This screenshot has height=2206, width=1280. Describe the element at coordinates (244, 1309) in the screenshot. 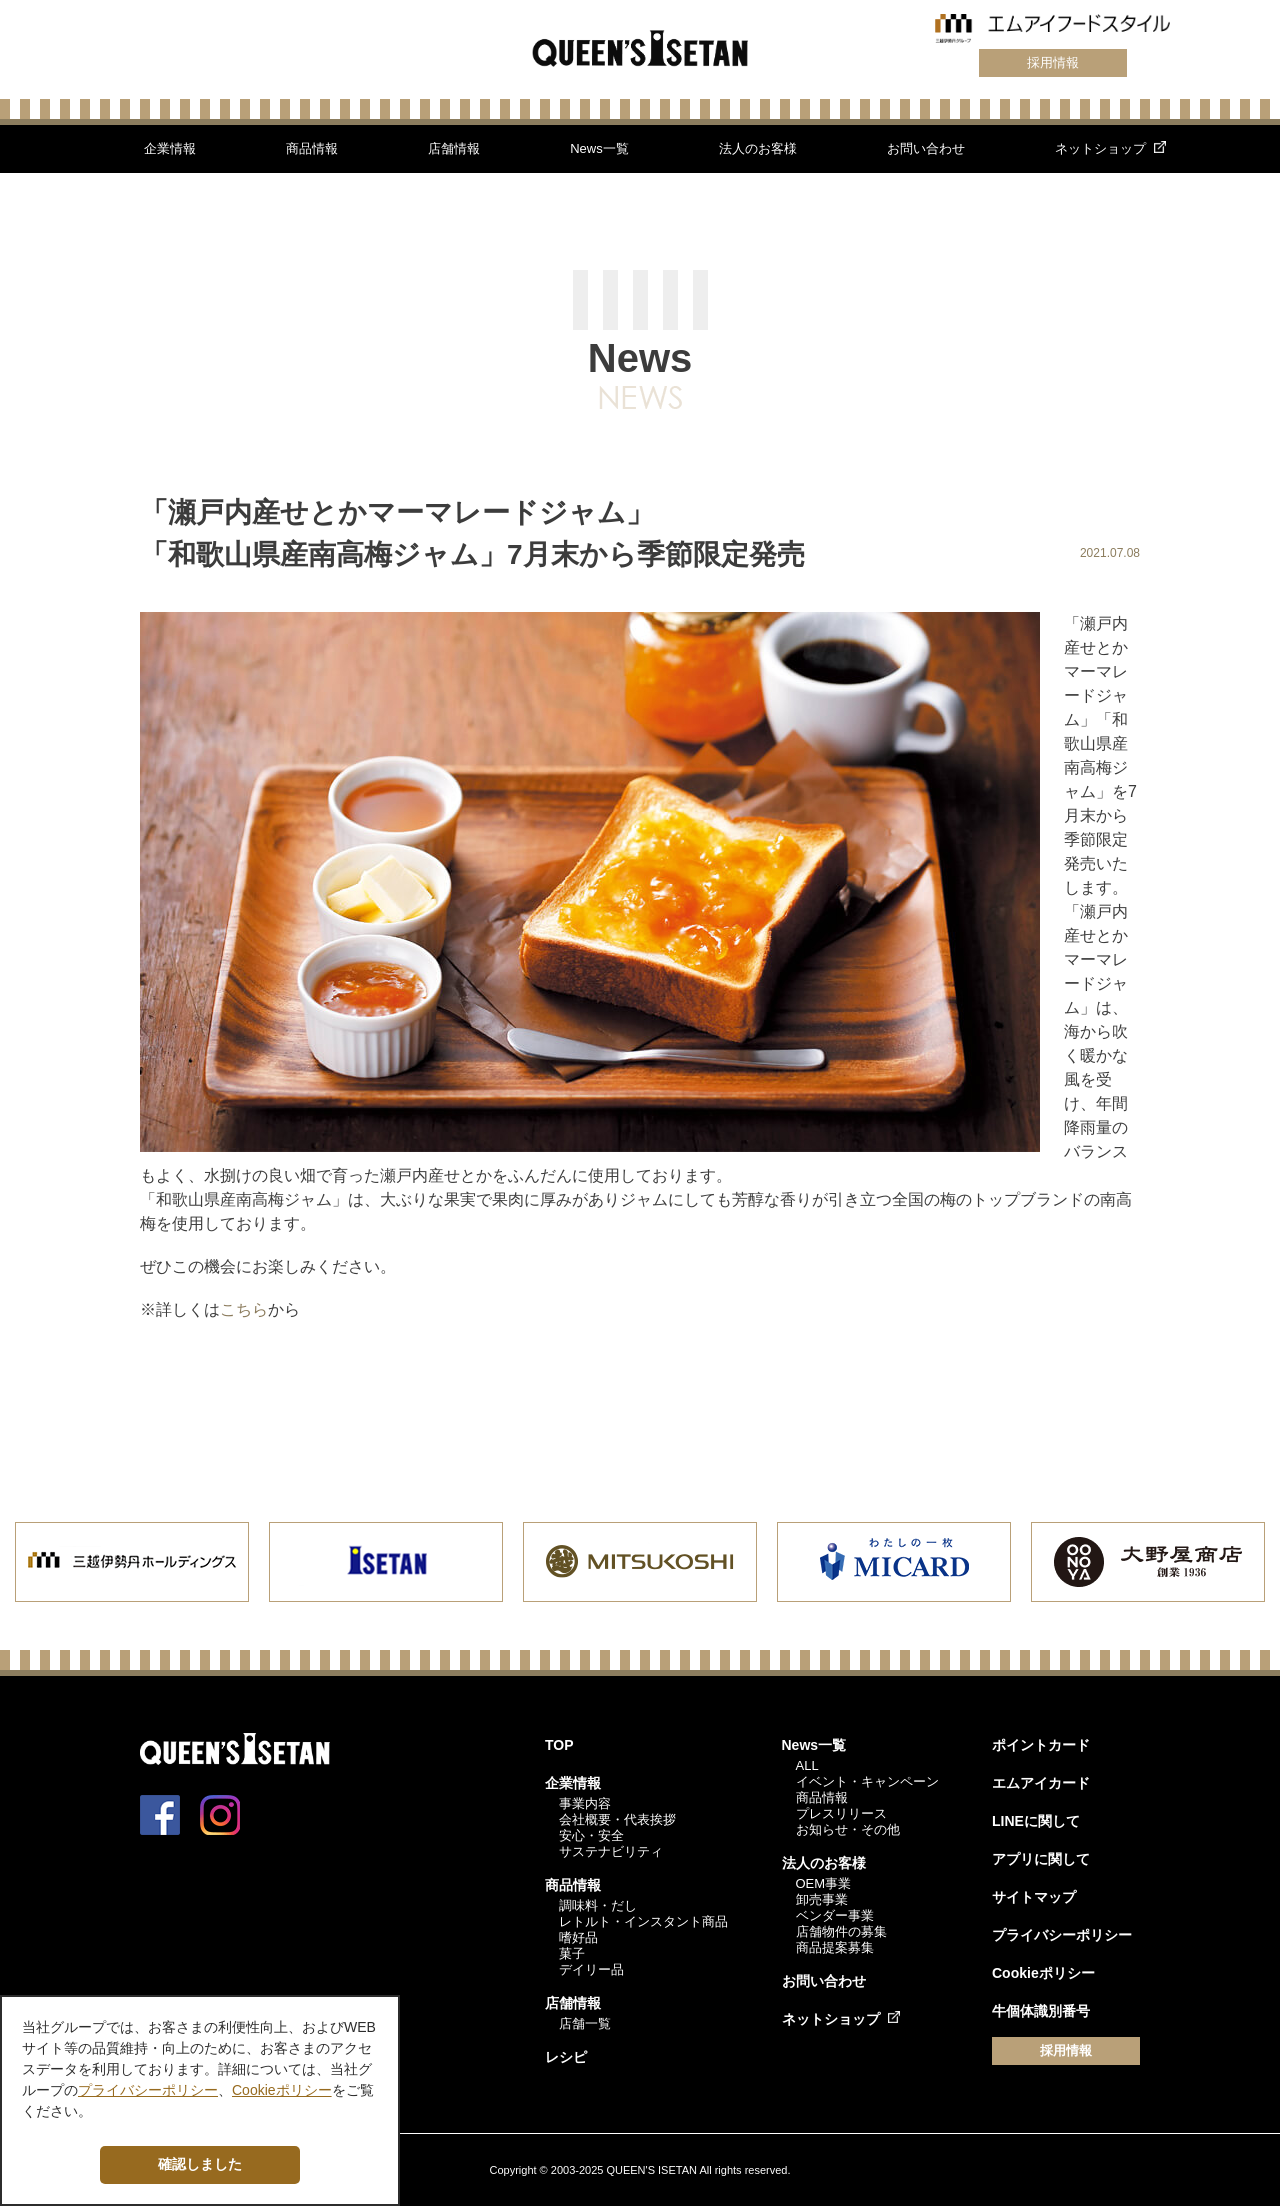

I see `こちら` at that location.